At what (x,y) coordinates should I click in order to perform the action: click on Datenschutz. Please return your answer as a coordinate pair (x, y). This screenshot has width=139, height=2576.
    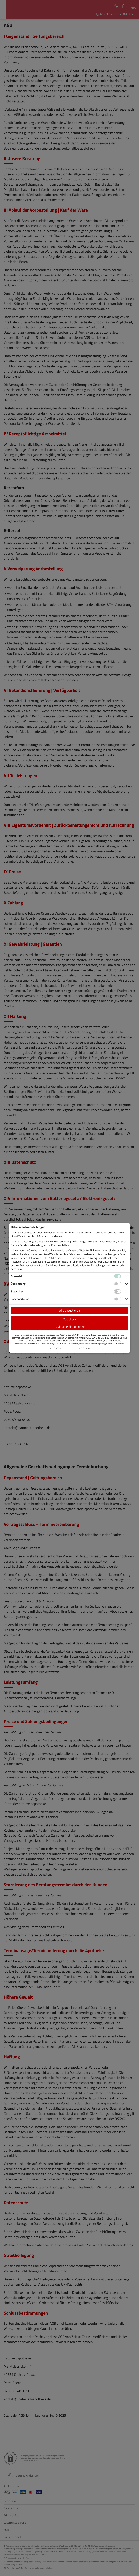
    Looking at the image, I should click on (56, 1348).